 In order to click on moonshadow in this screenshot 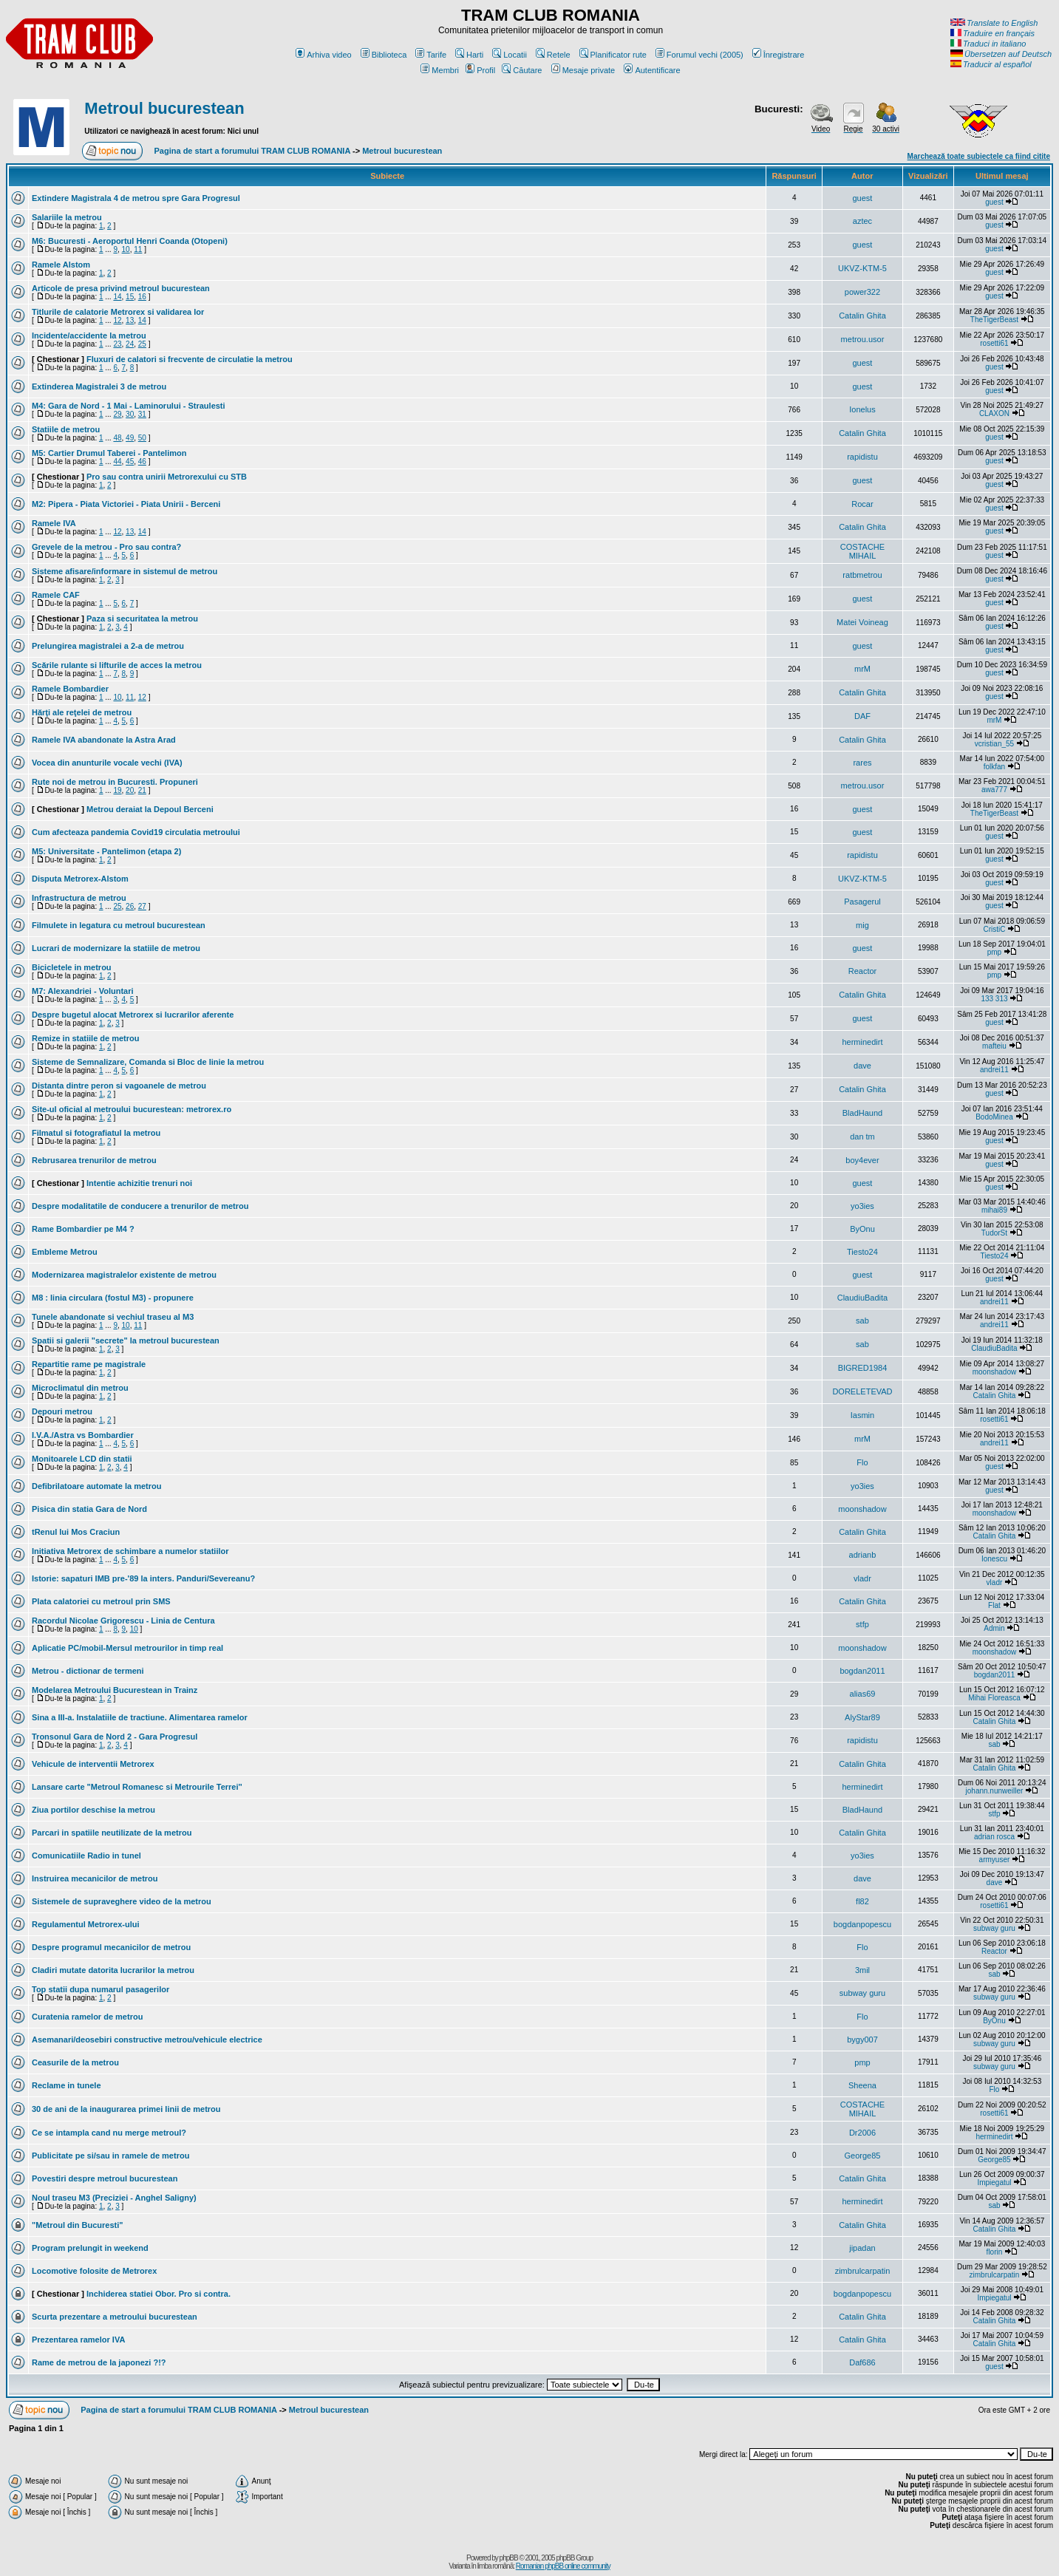, I will do `click(994, 1372)`.